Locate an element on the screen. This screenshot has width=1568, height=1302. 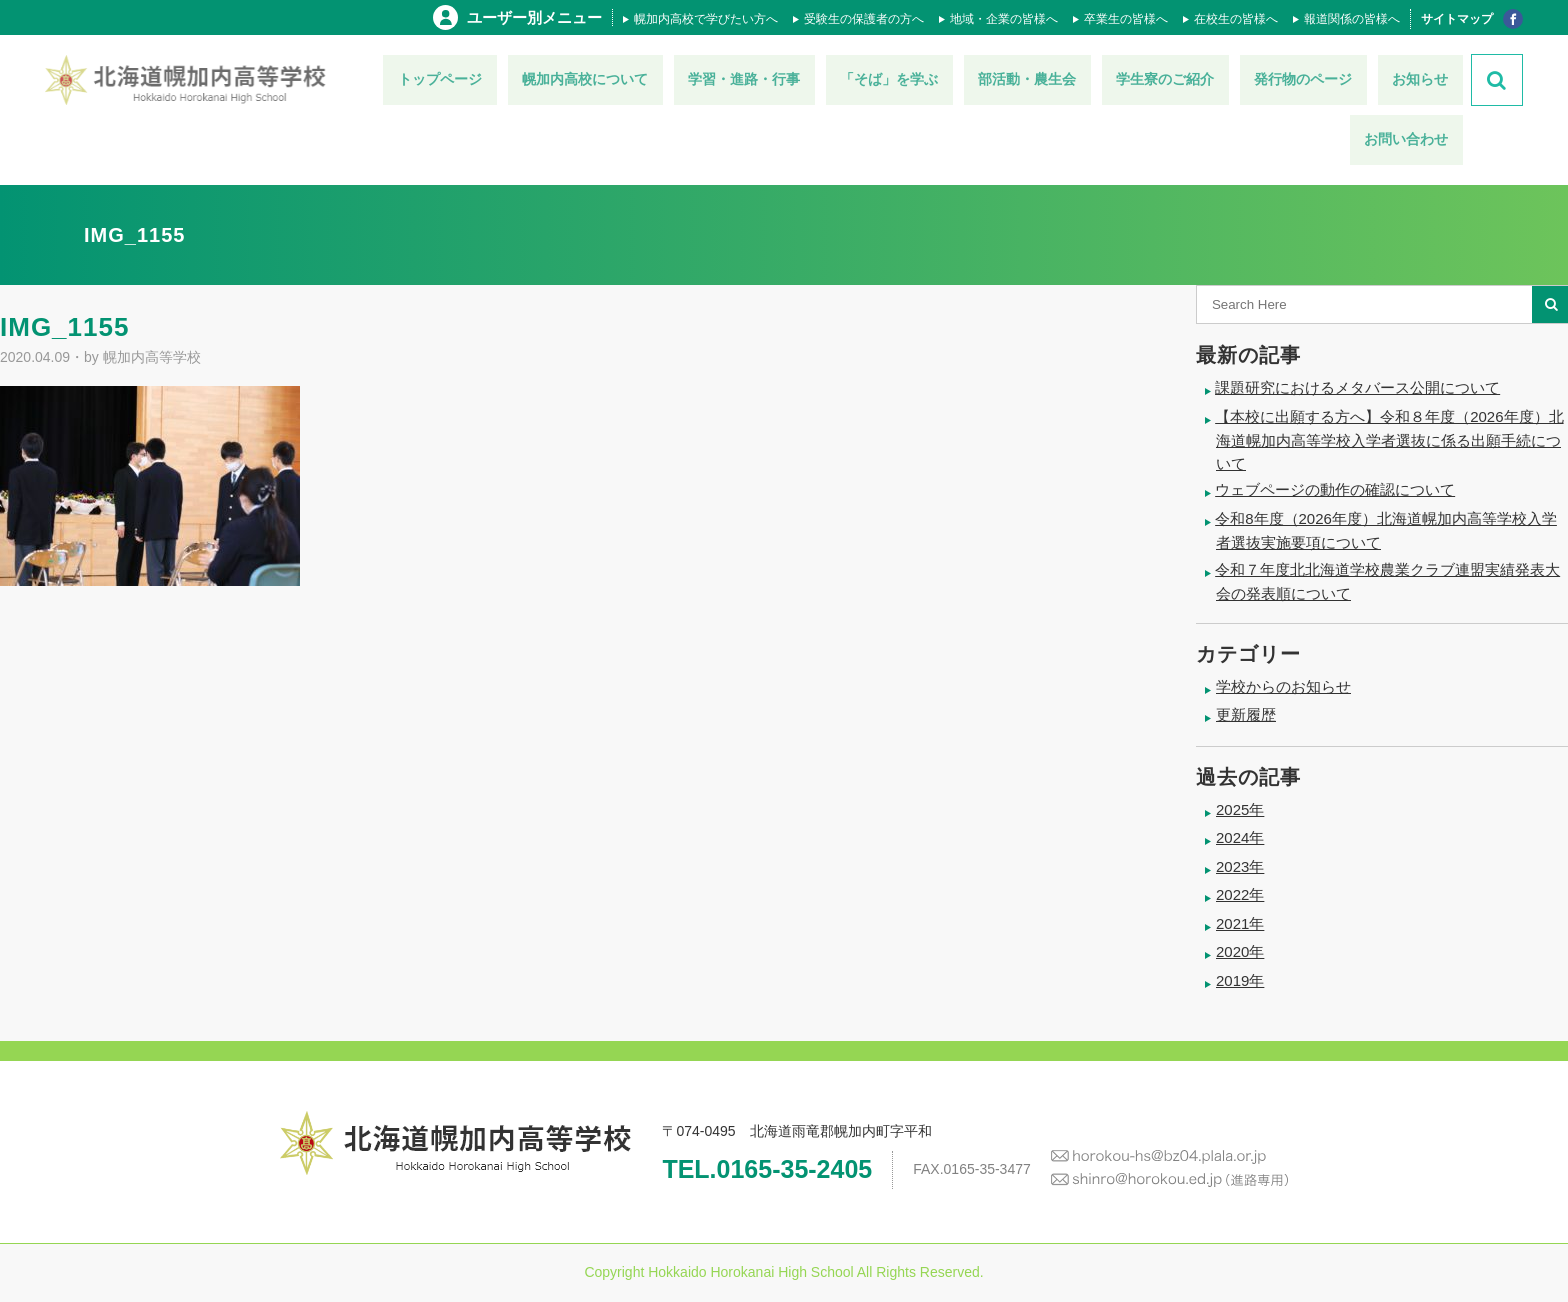
幌加内高校で学びたい方へ is located at coordinates (706, 19).